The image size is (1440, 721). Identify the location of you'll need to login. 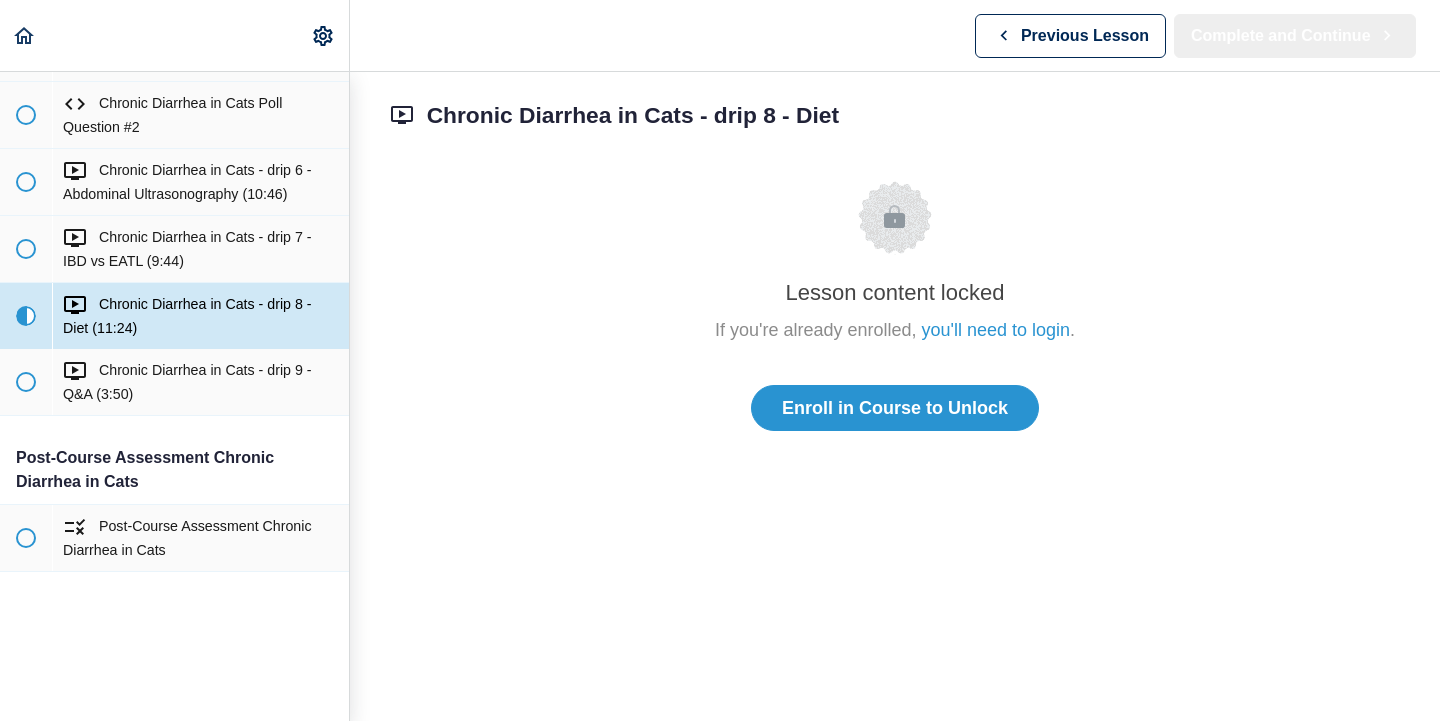
(996, 330).